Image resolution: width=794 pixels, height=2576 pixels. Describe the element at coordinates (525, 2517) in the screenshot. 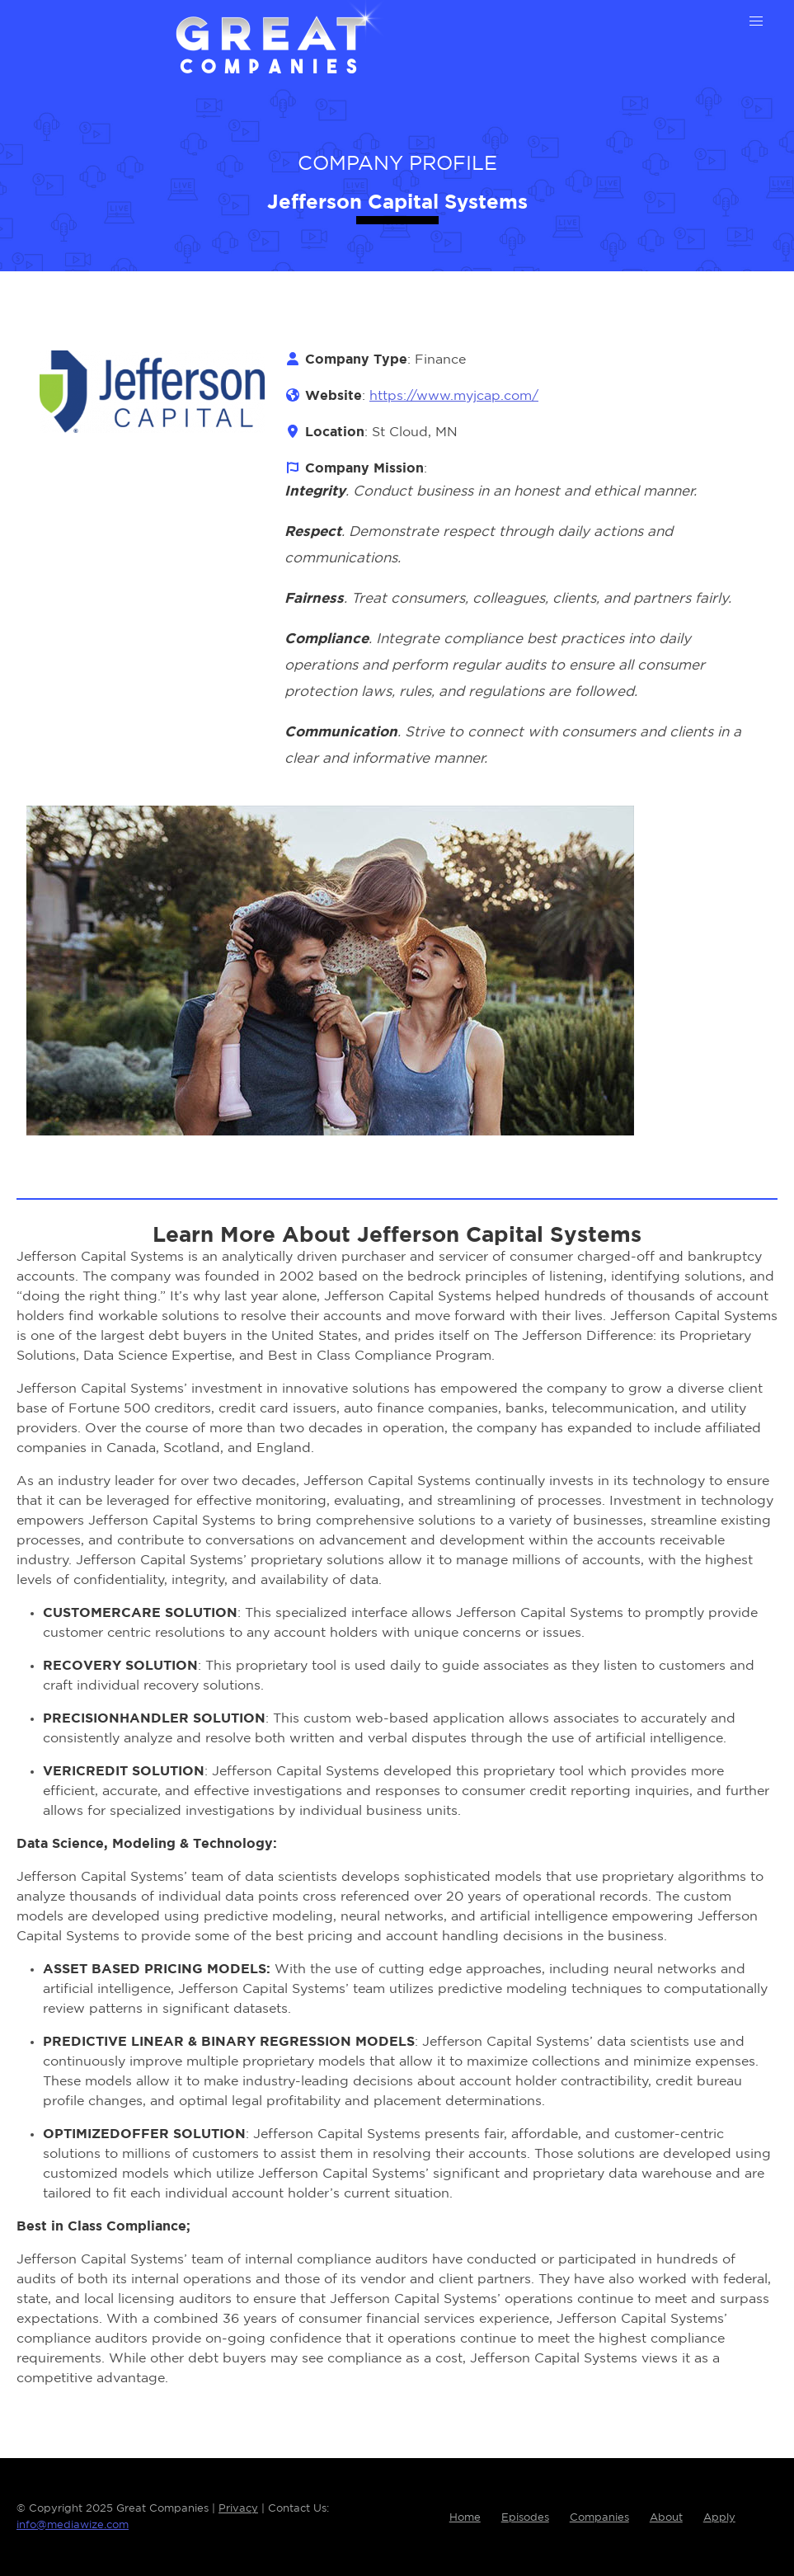

I see `Episodes` at that location.